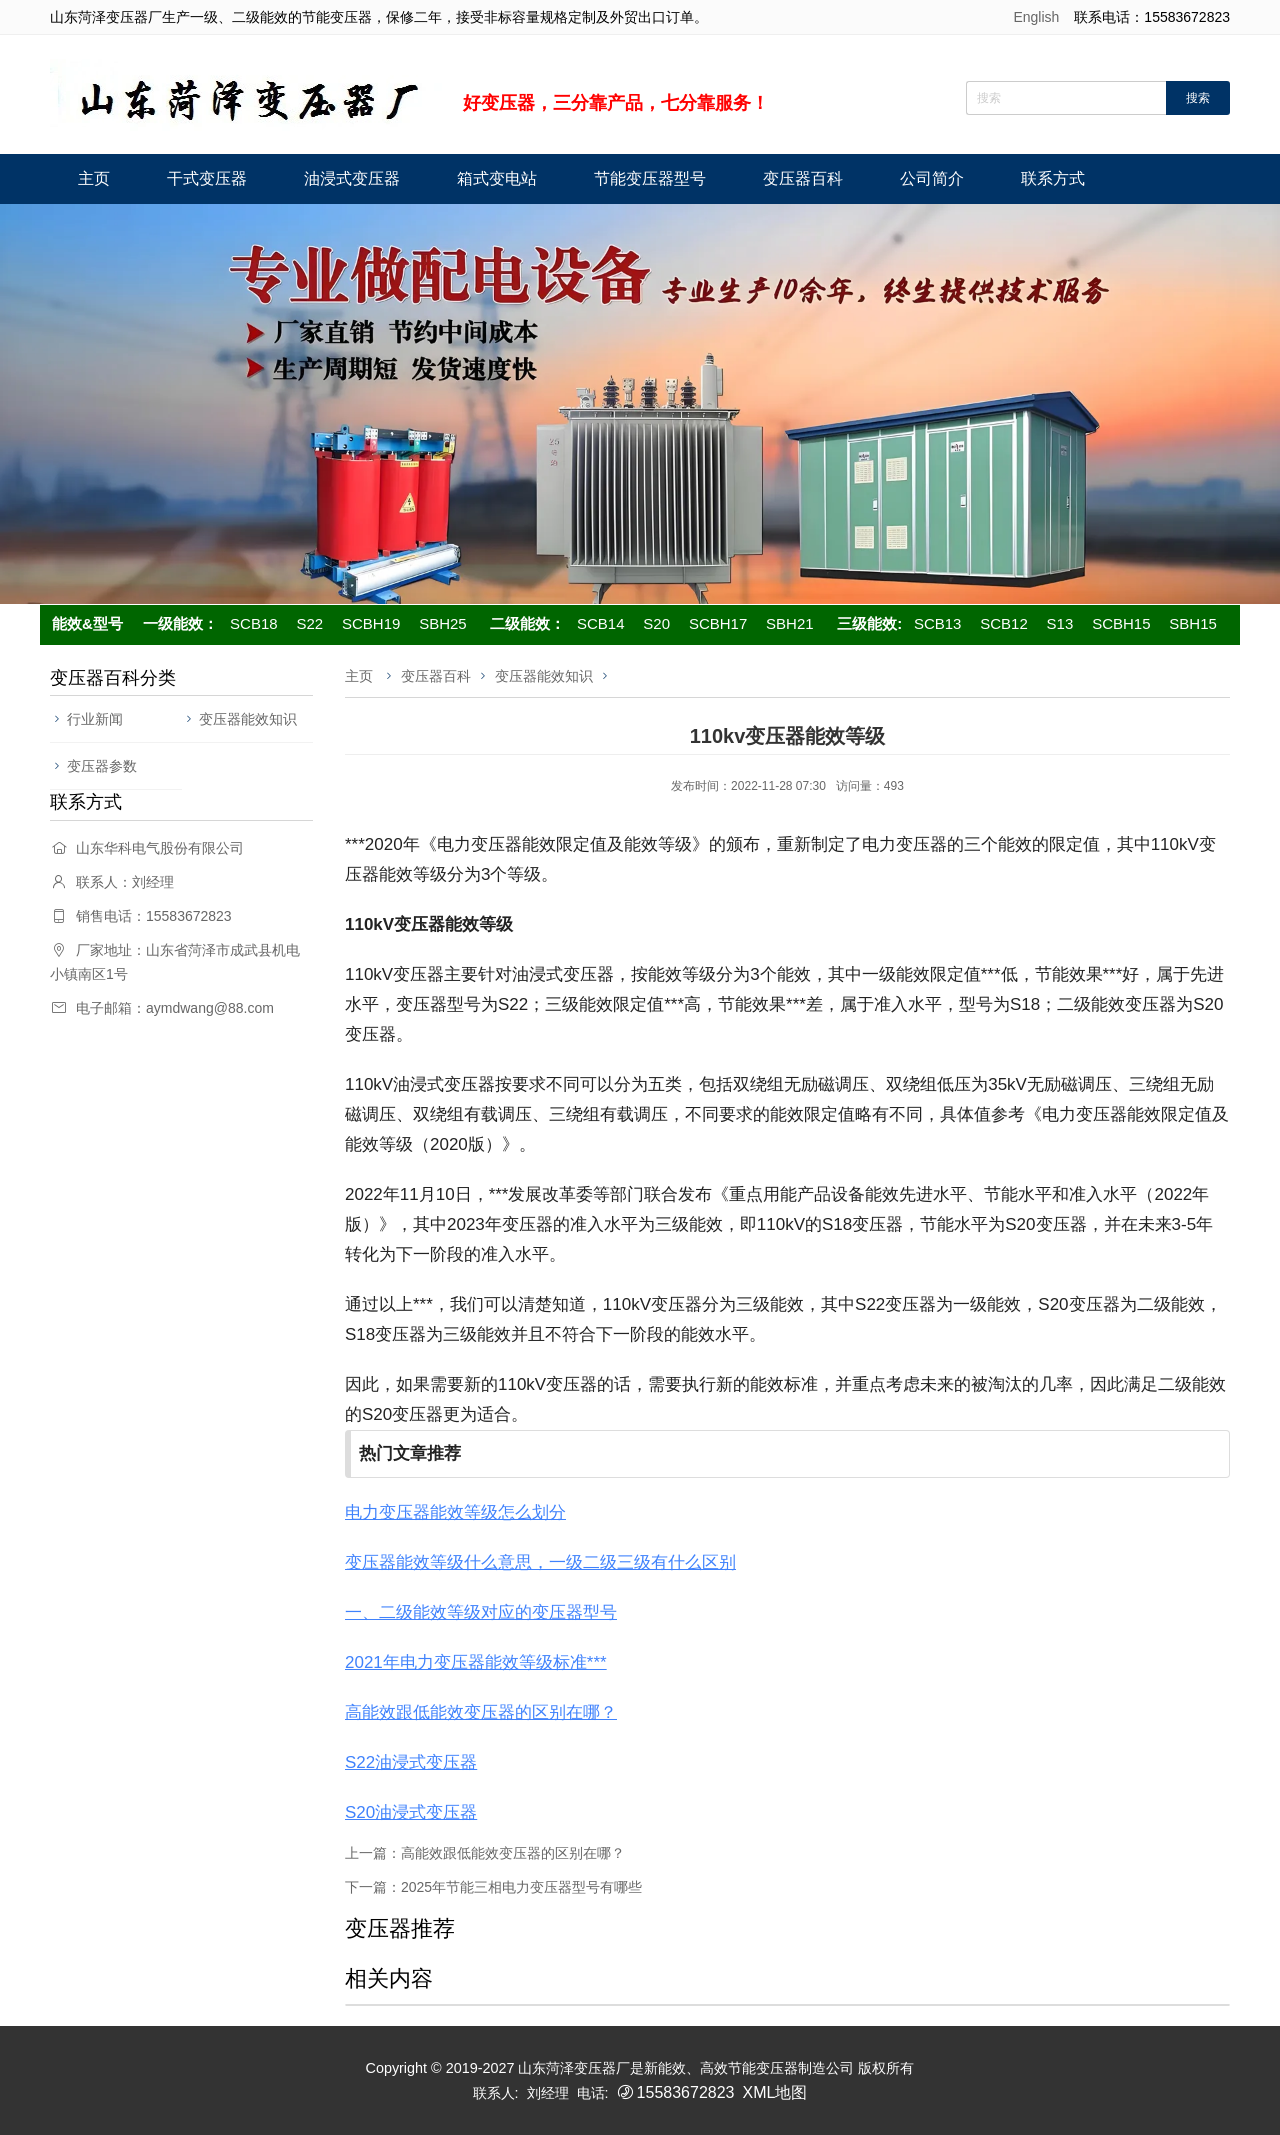  I want to click on SCB14, so click(601, 623).